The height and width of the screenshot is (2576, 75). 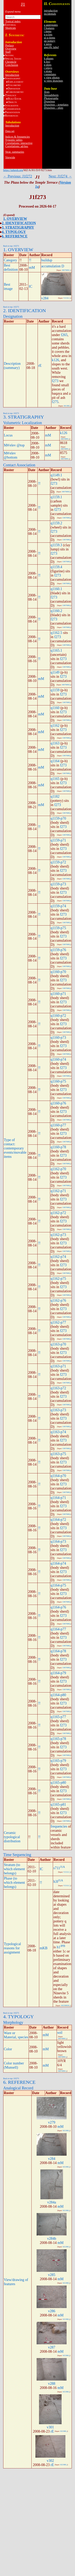 I want to click on V211LC.j, so click(x=67, y=1872).